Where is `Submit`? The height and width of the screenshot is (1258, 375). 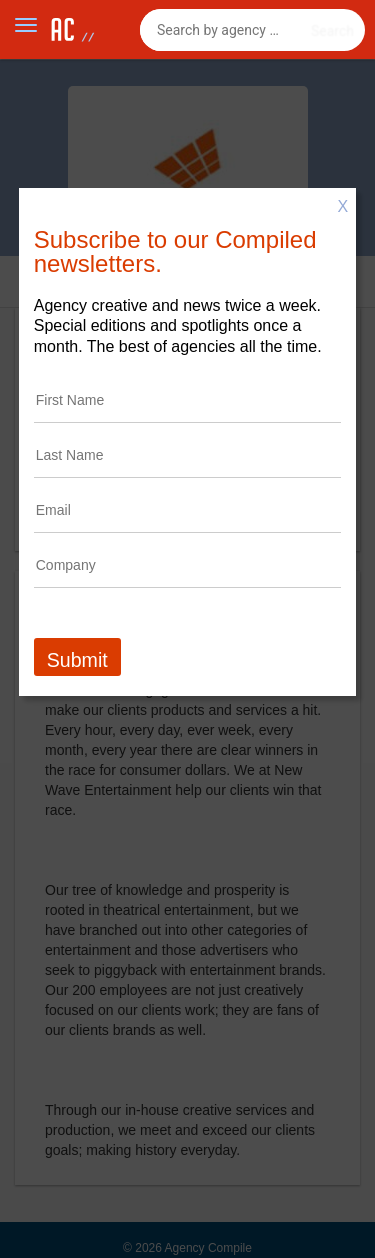
Submit is located at coordinates (77, 660).